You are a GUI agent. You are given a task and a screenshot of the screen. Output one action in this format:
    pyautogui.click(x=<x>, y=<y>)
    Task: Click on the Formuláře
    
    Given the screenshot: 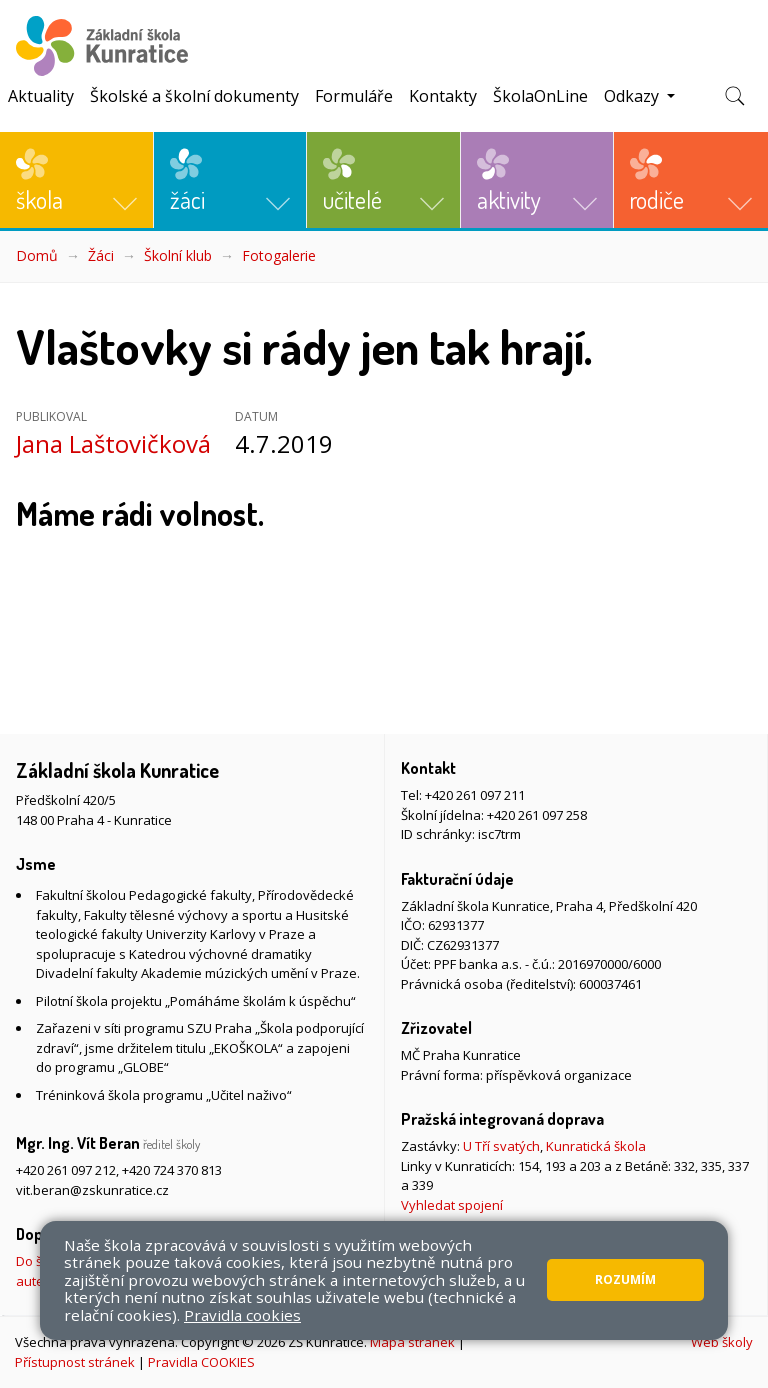 What is the action you would take?
    pyautogui.click(x=354, y=96)
    